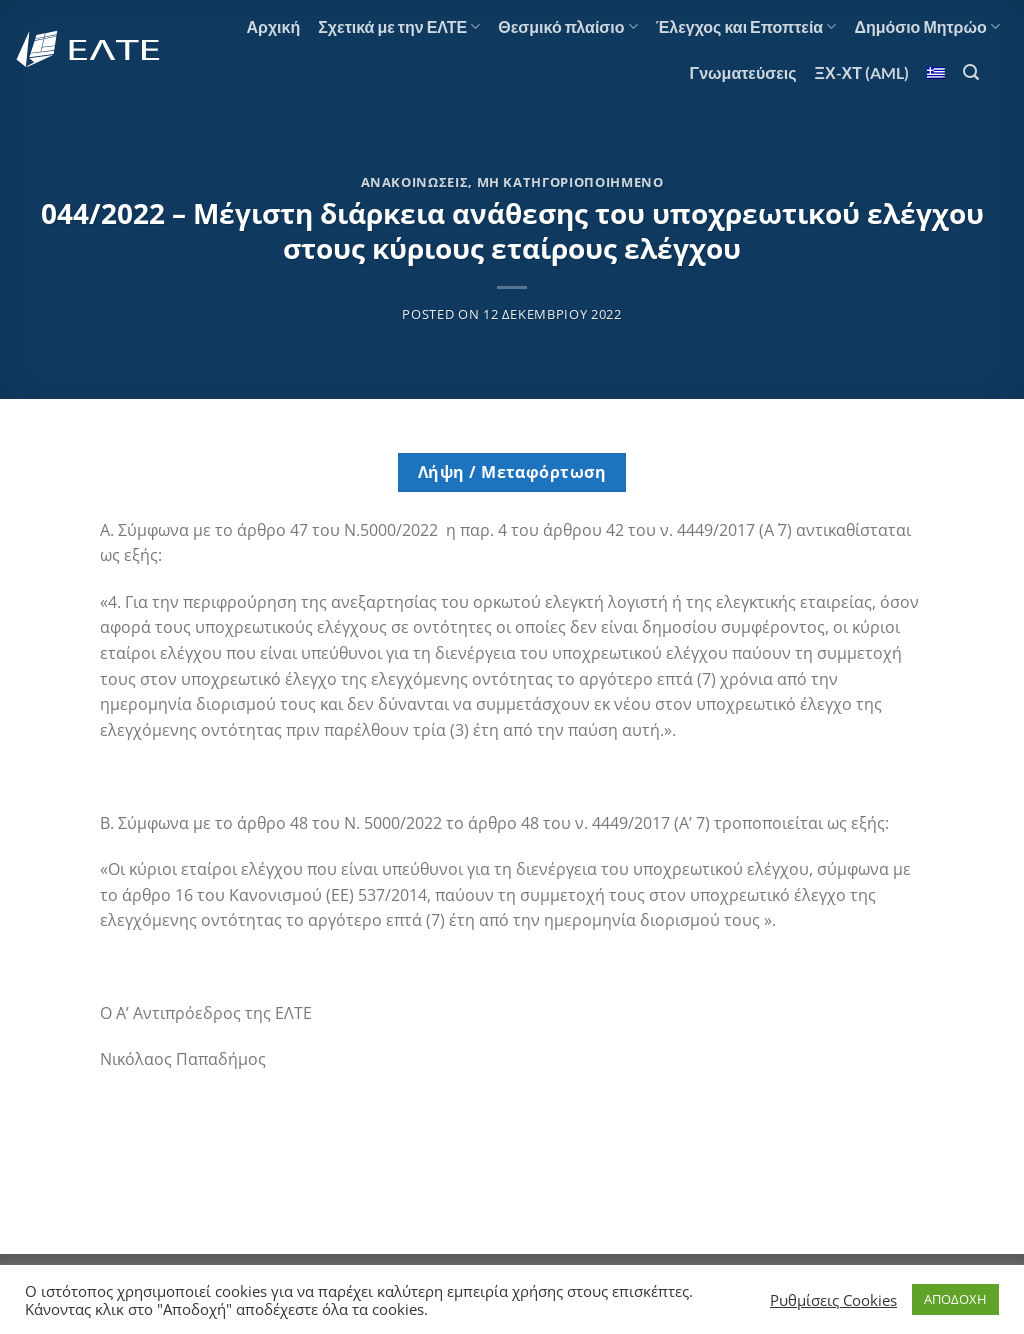 The height and width of the screenshot is (1334, 1024). What do you see at coordinates (415, 182) in the screenshot?
I see `Ανακοινώσεις` at bounding box center [415, 182].